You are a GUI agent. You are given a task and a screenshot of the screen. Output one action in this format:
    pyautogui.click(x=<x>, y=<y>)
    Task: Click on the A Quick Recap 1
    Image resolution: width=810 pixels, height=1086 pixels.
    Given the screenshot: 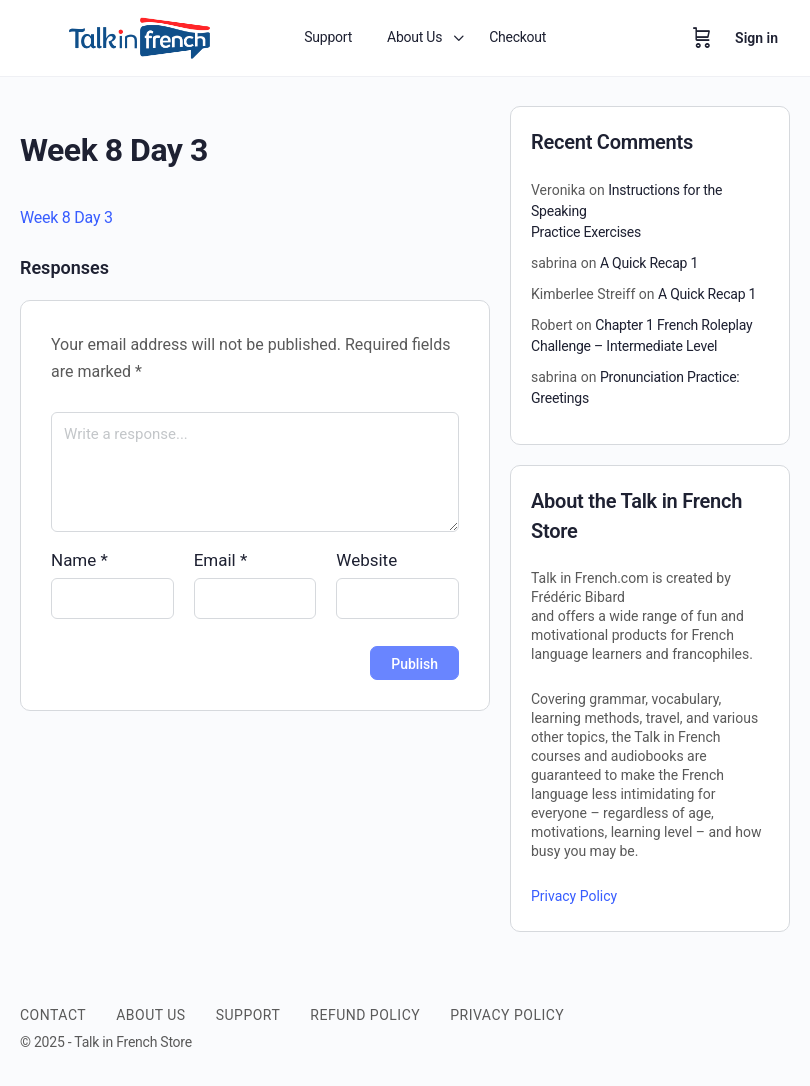 What is the action you would take?
    pyautogui.click(x=649, y=263)
    